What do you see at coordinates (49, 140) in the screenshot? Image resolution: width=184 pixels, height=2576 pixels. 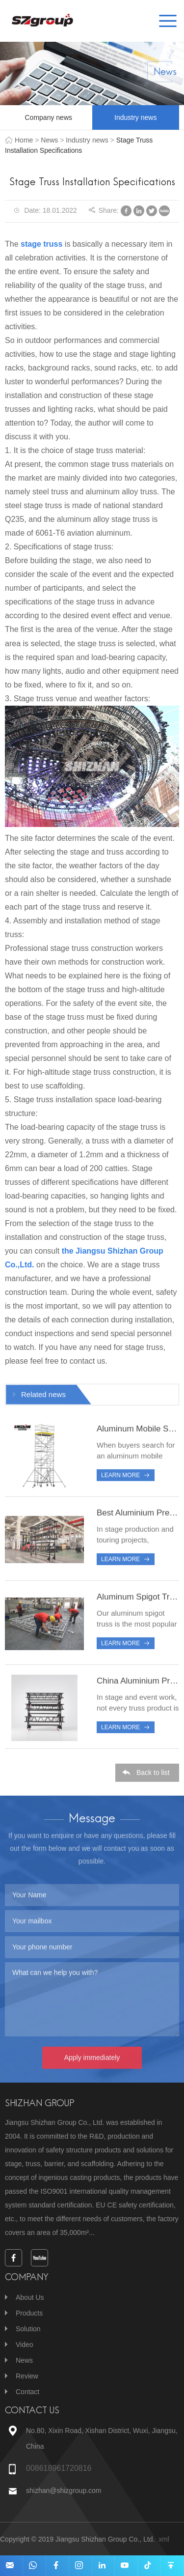 I see `News` at bounding box center [49, 140].